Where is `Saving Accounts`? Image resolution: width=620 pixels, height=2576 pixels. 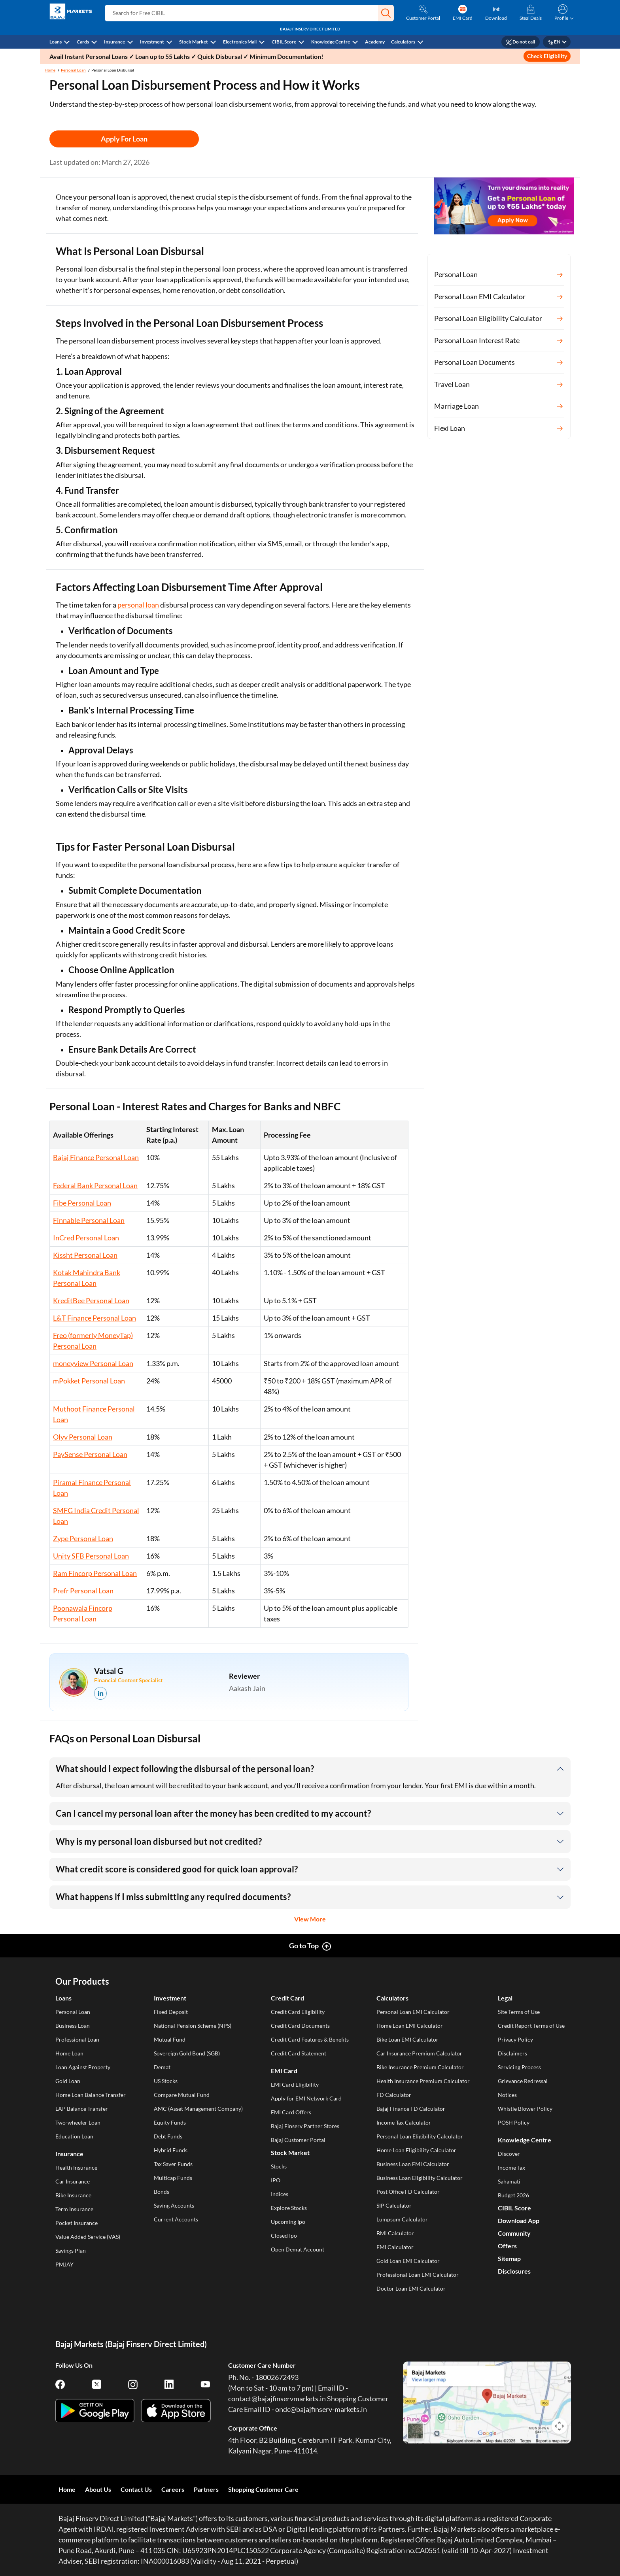 Saving Accounts is located at coordinates (174, 2205).